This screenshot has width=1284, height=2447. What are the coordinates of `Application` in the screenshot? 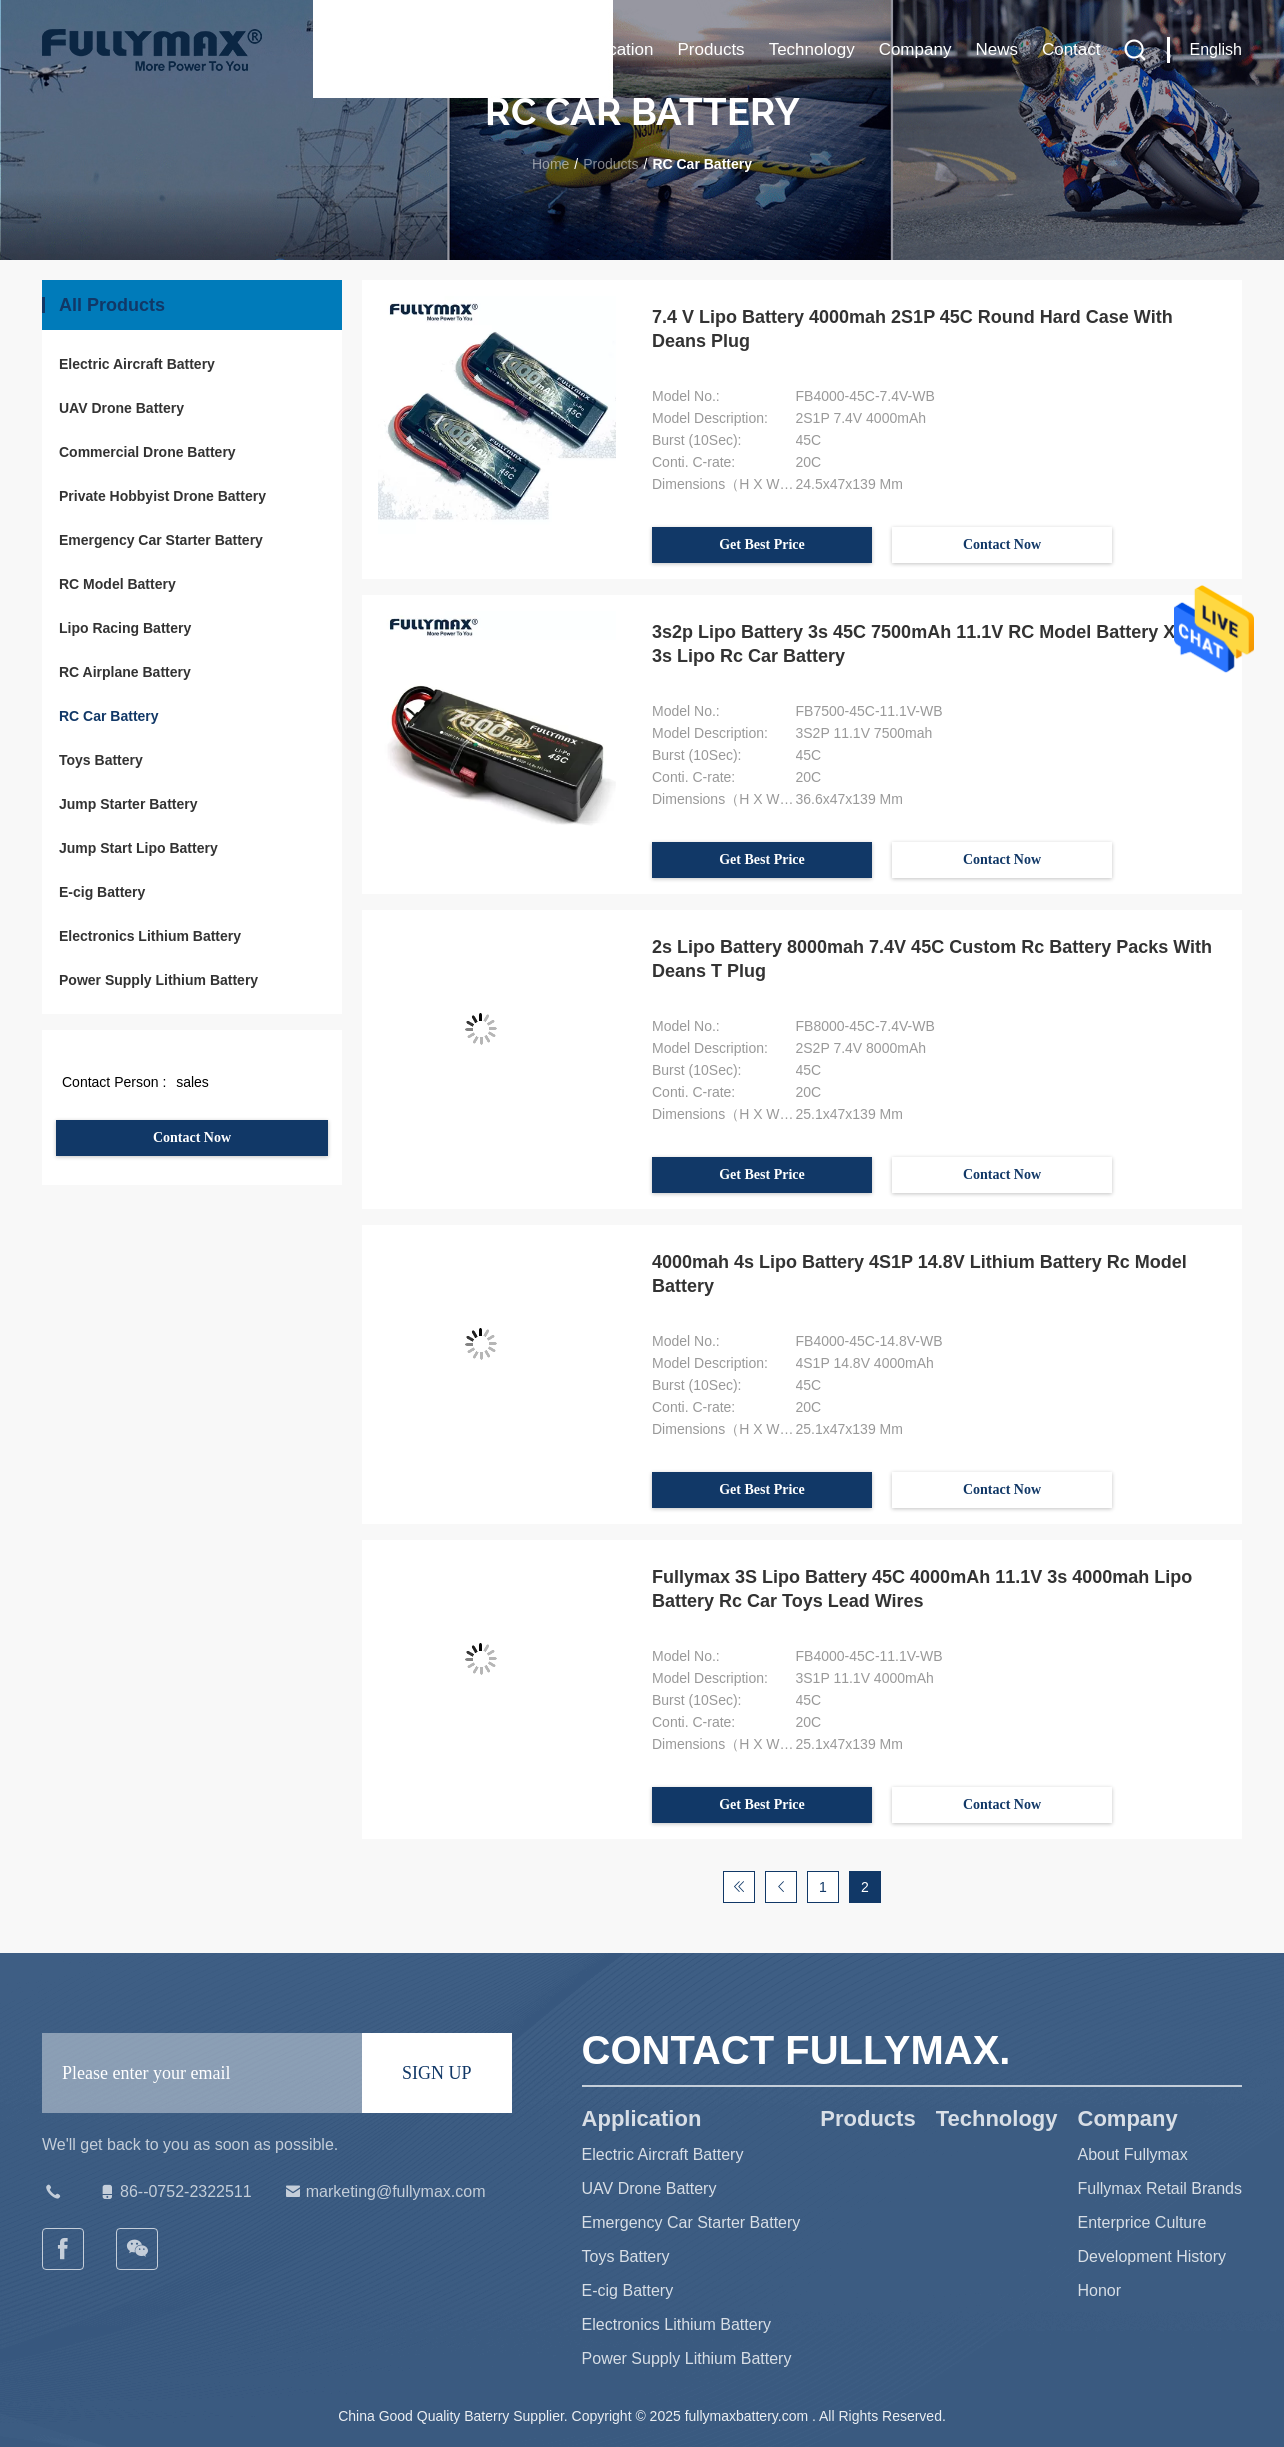 It's located at (611, 49).